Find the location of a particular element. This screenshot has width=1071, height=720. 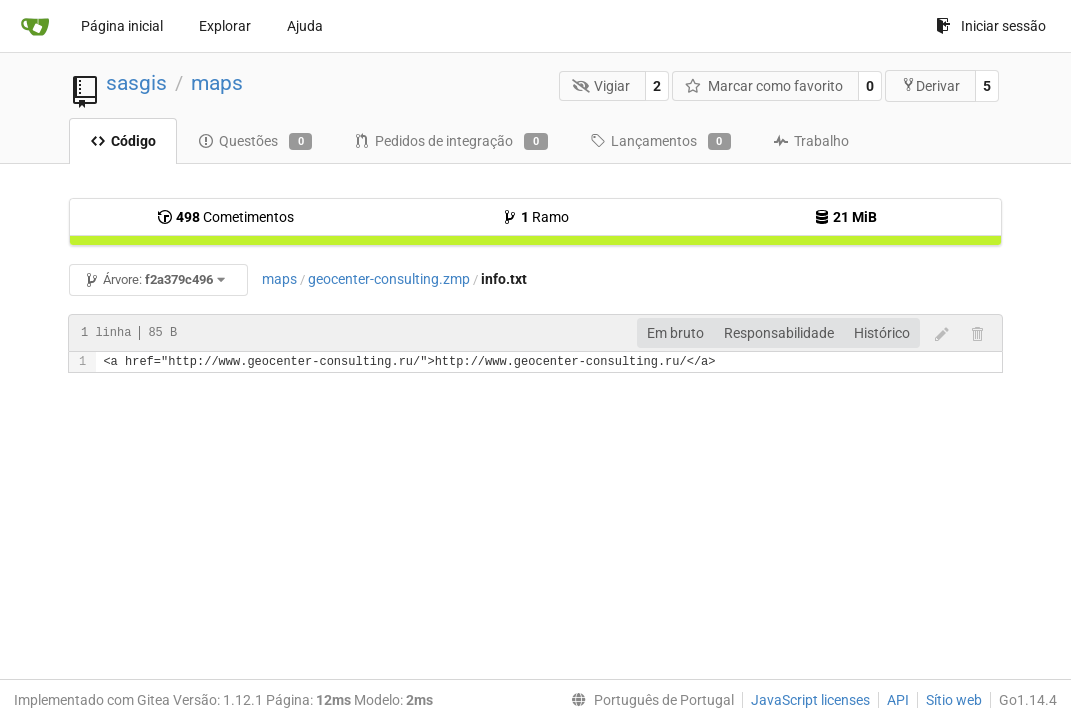

Sítio web is located at coordinates (954, 700).